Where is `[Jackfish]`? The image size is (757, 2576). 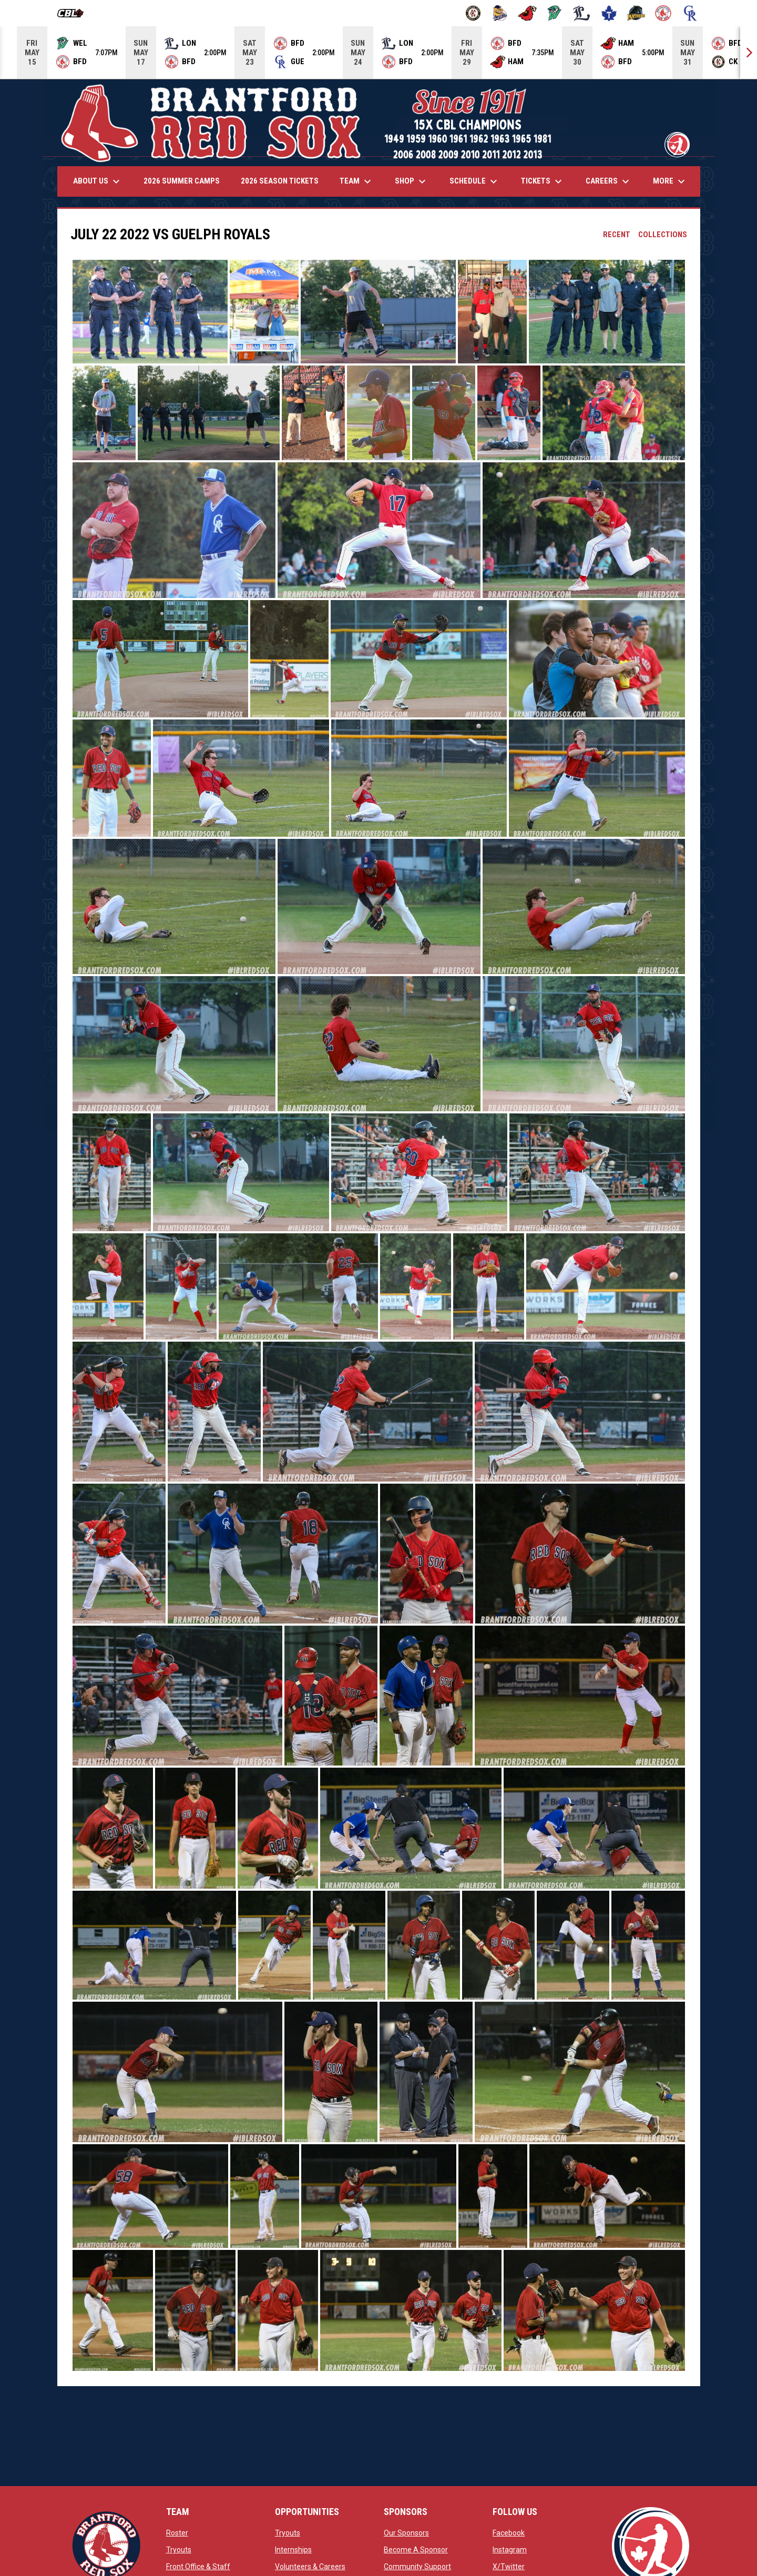 [Jackfish] is located at coordinates (555, 13).